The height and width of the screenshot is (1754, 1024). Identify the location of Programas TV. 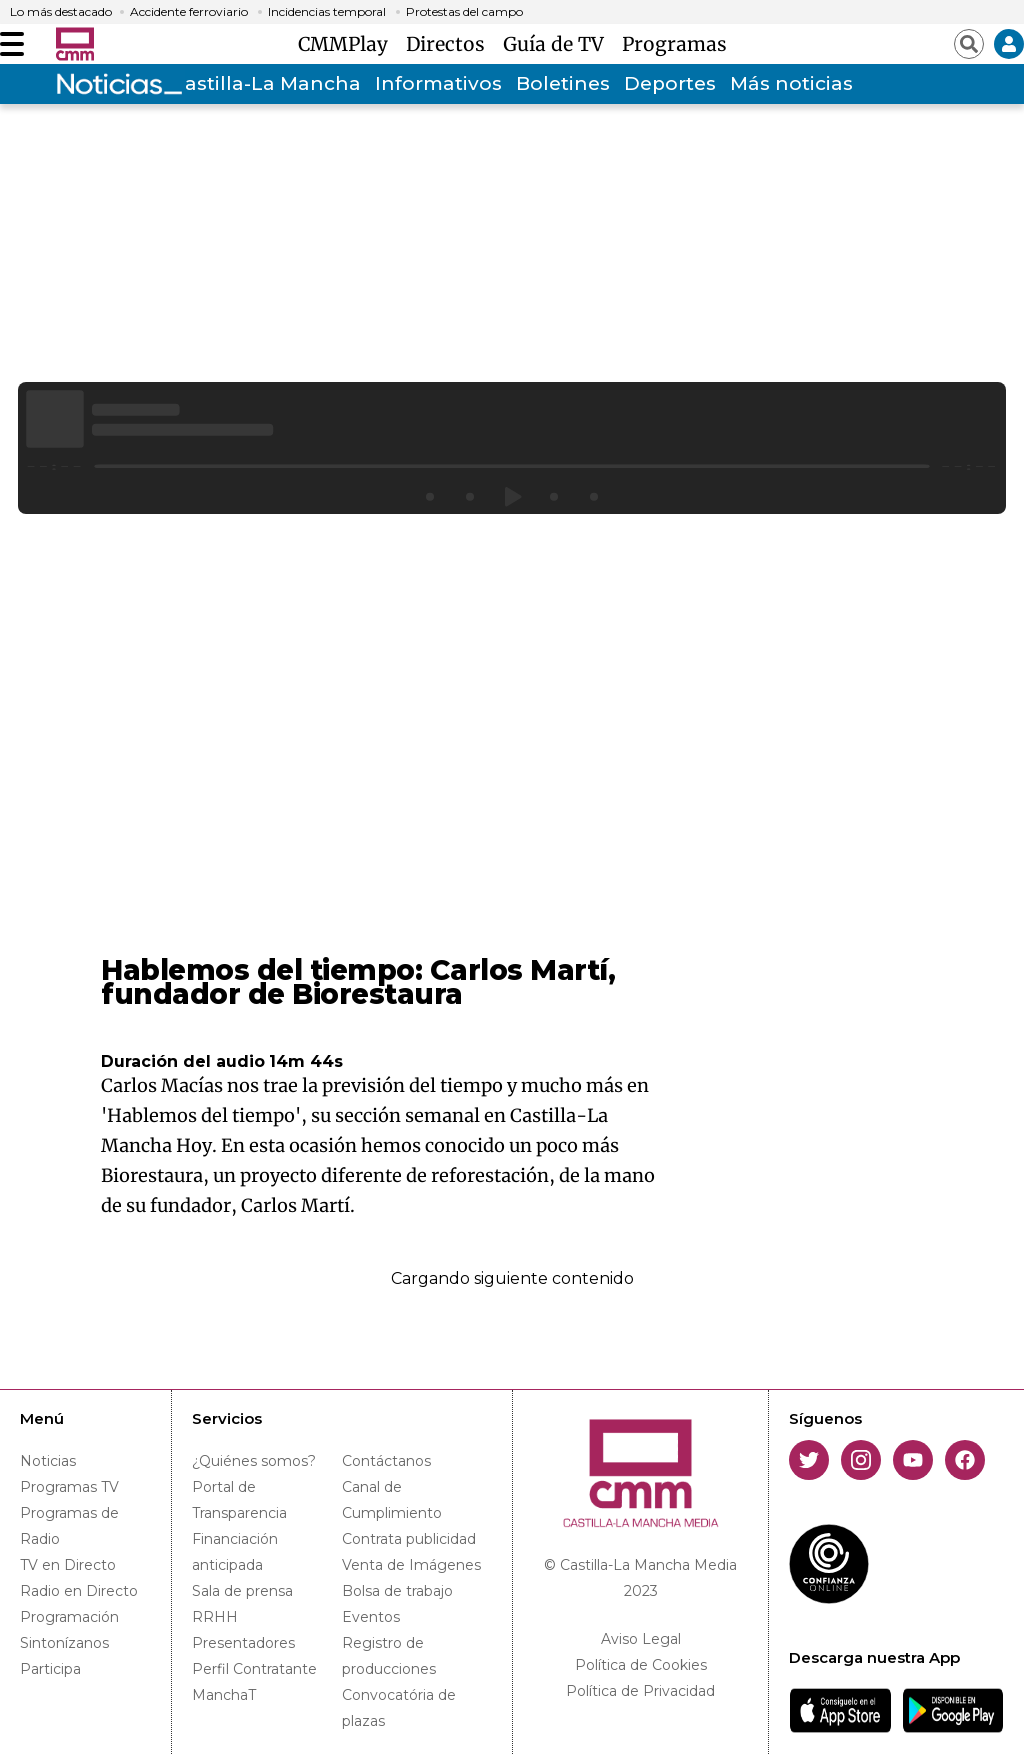
(69, 1487).